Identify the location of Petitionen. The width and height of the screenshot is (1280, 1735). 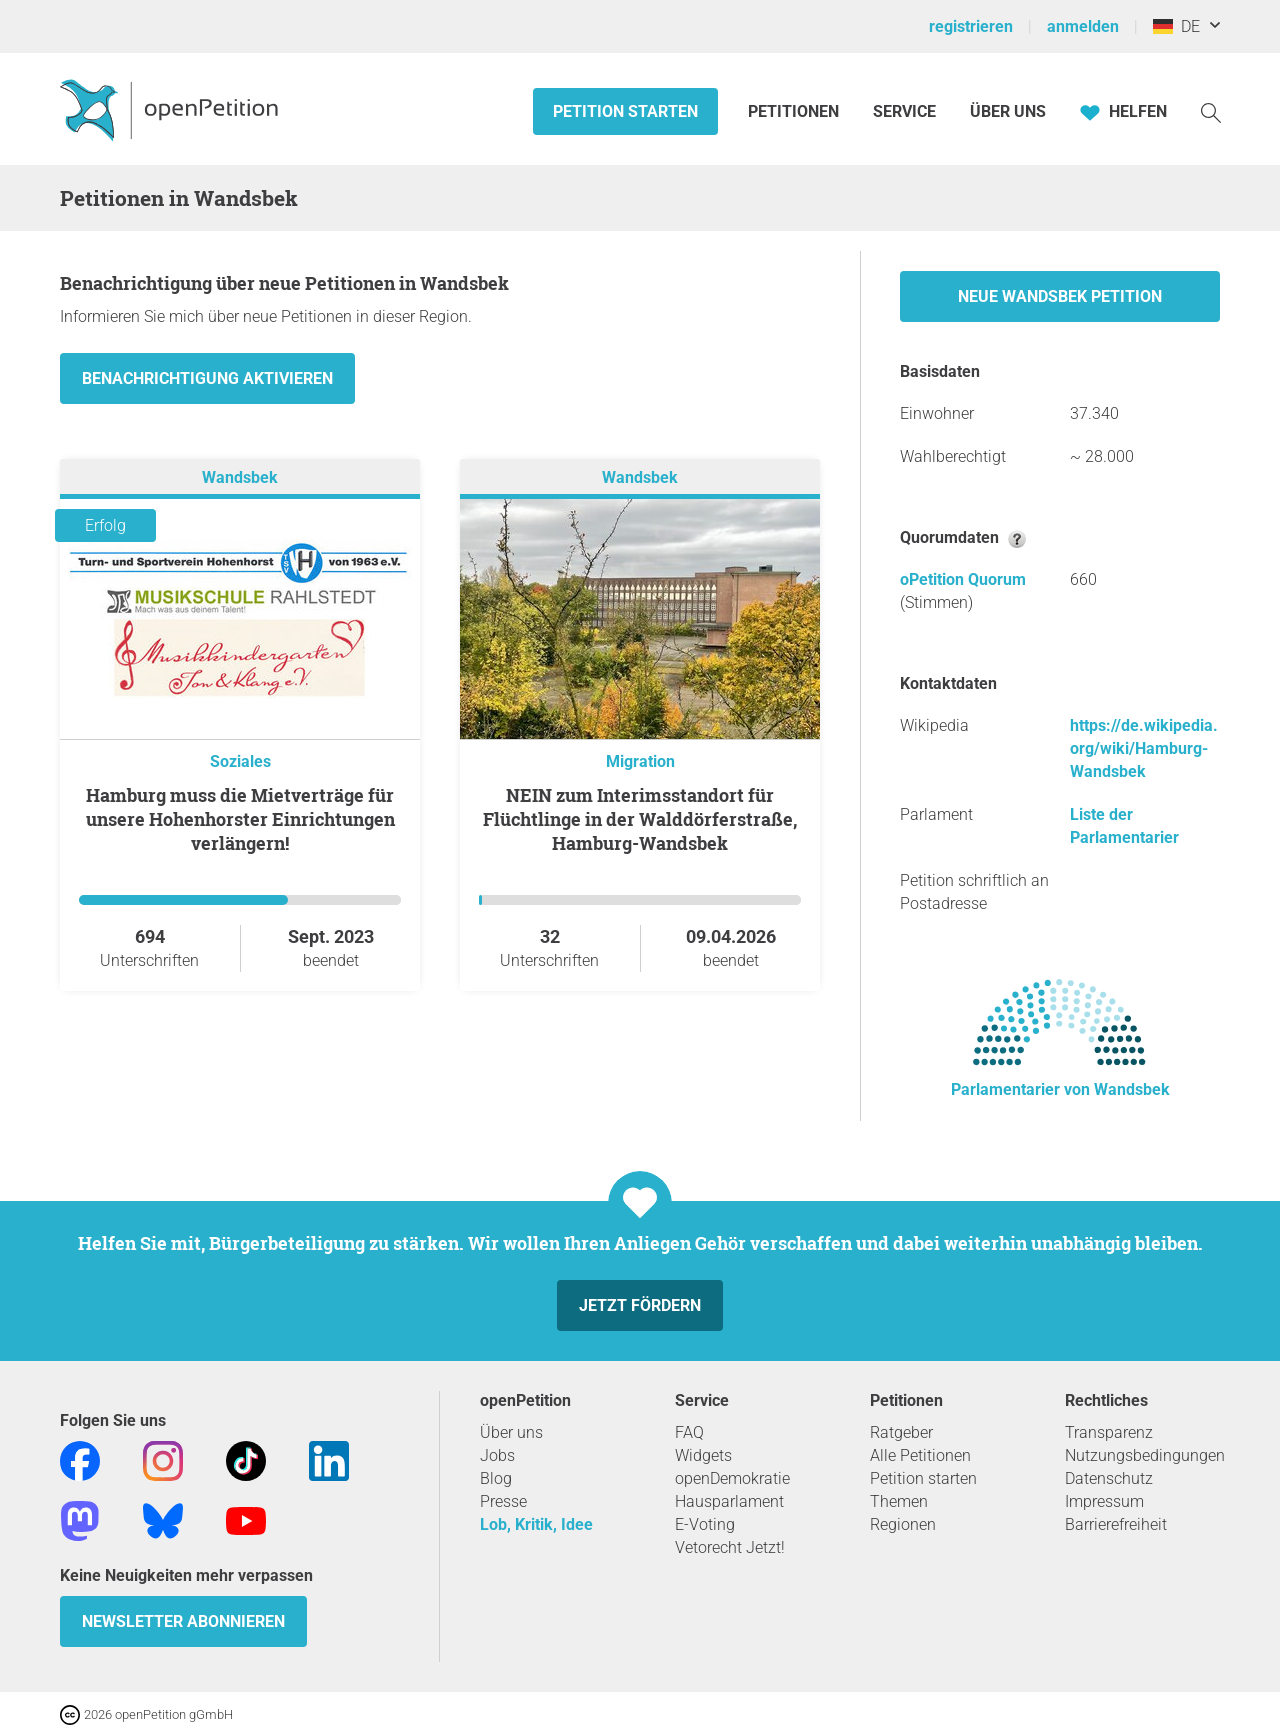
(795, 111).